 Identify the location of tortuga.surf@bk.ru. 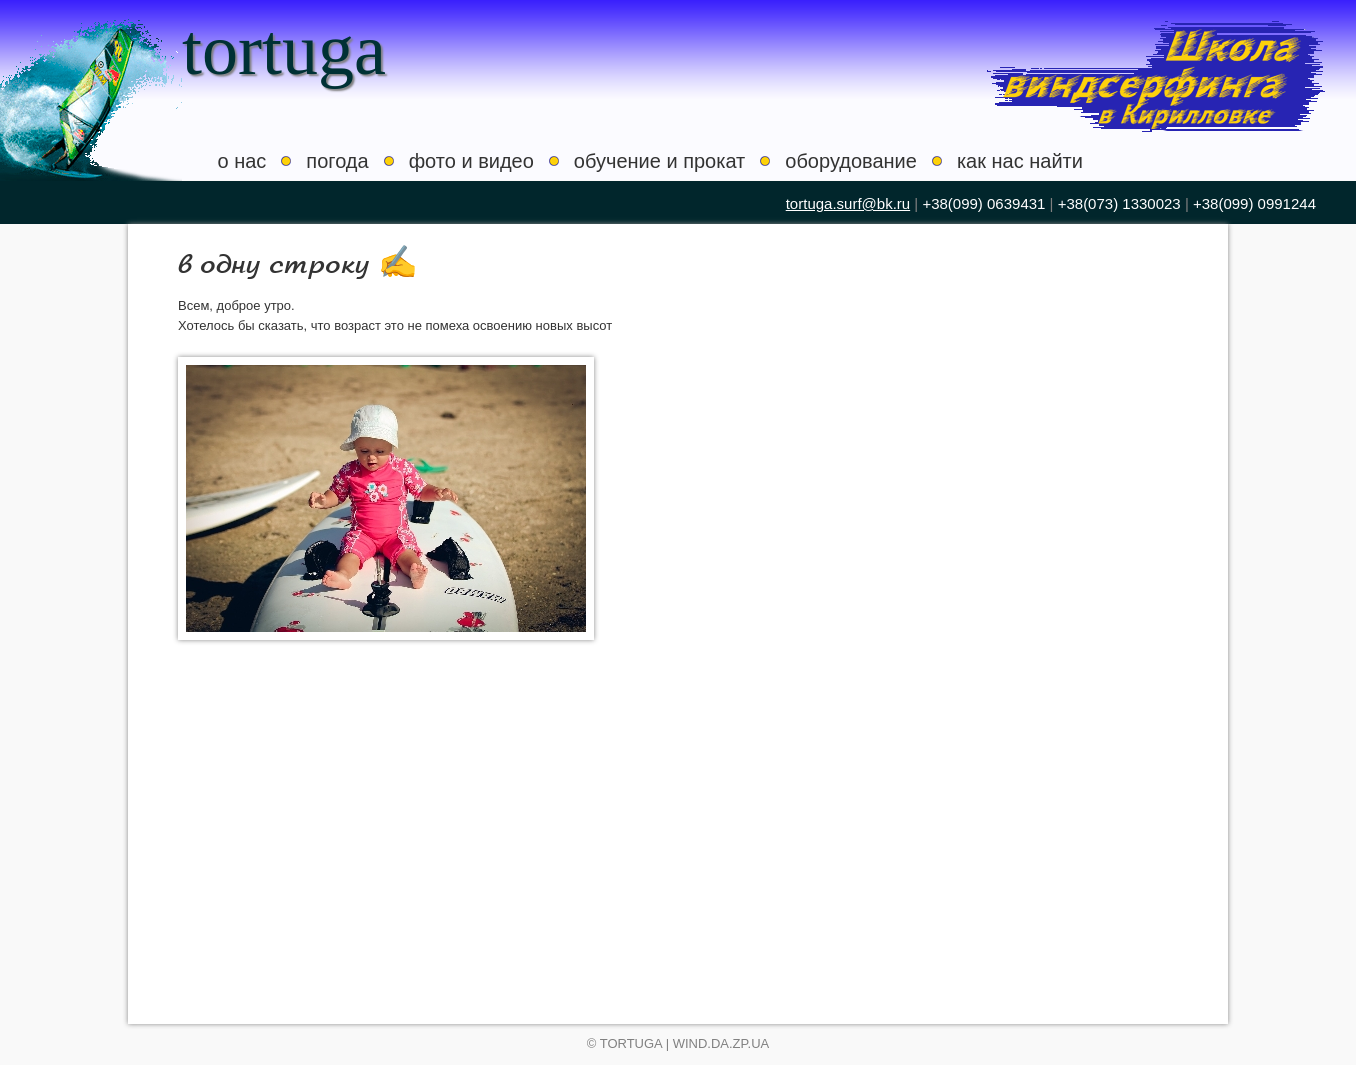
(848, 203).